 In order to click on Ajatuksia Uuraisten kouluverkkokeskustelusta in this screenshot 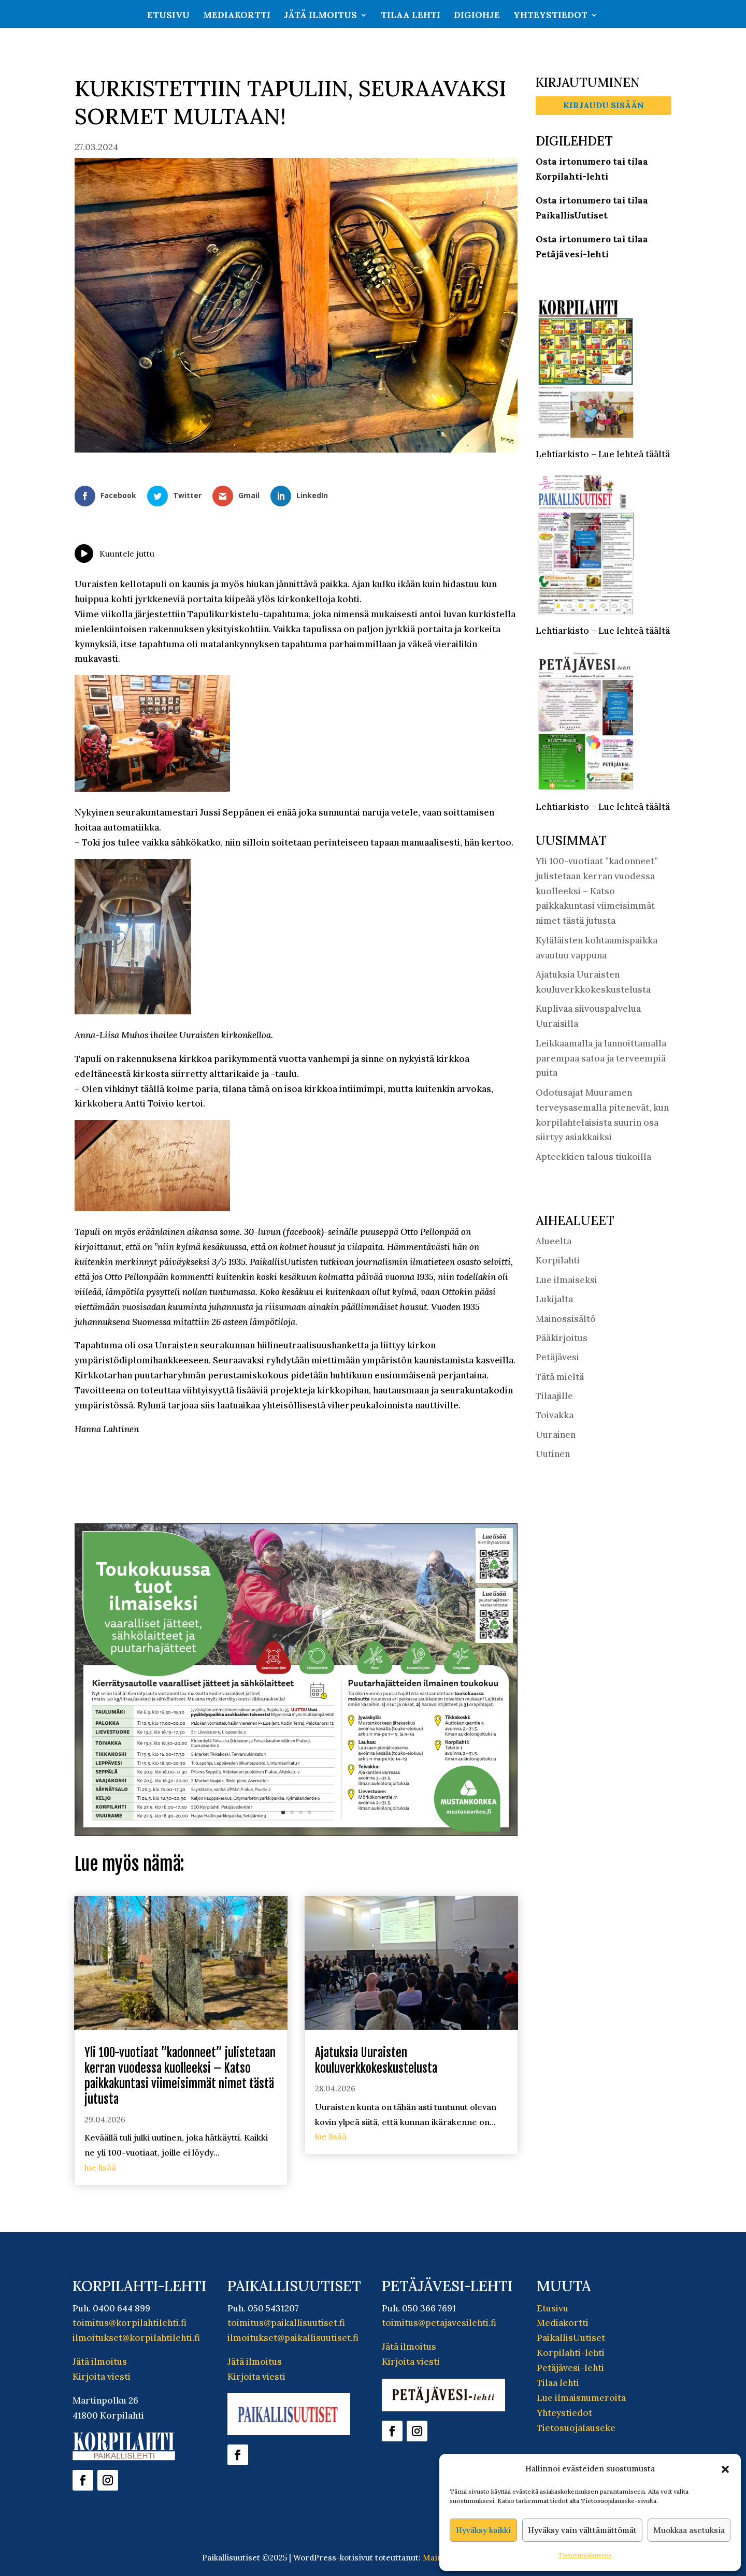, I will do `click(376, 2060)`.